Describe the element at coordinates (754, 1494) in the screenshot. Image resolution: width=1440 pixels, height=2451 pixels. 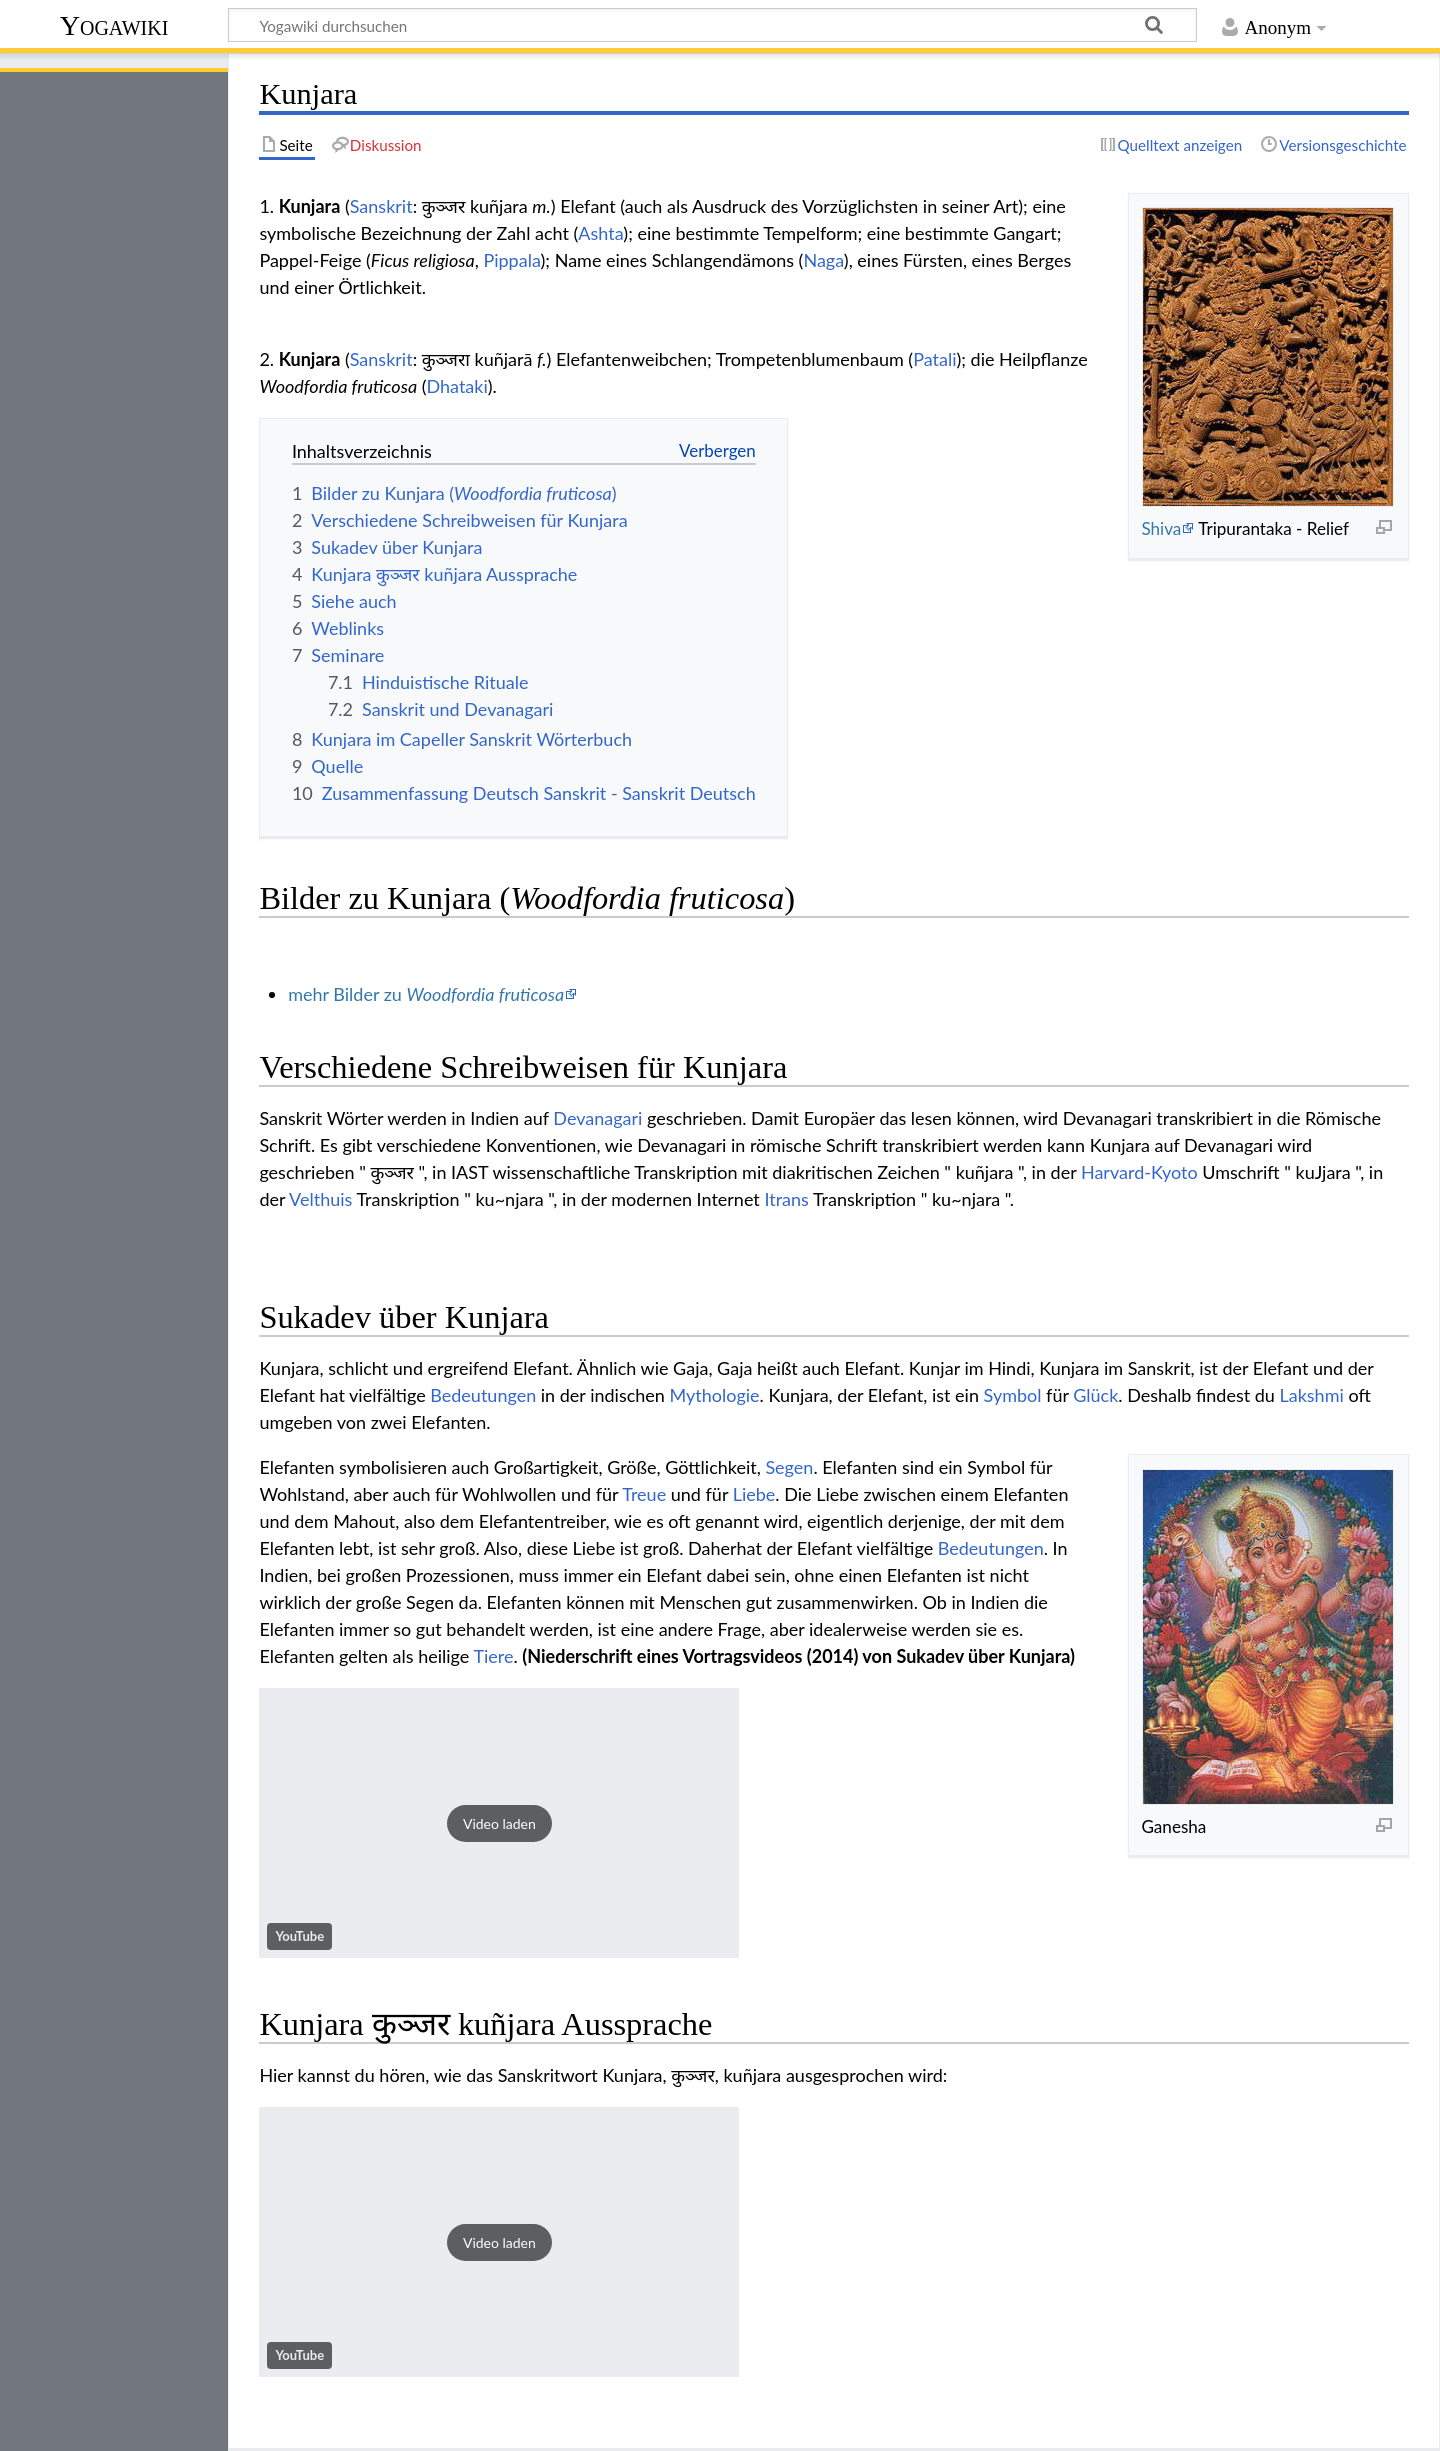
I see `Liebe` at that location.